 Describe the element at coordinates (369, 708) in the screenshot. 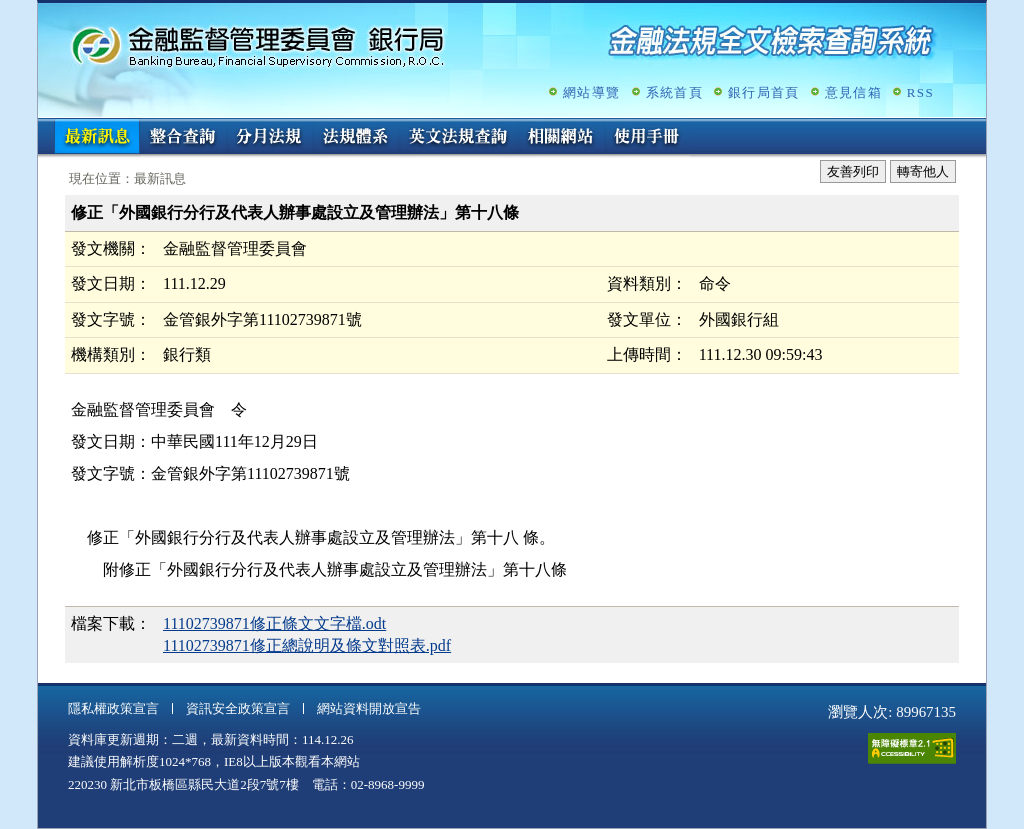

I see `網站資料開放宣告` at that location.